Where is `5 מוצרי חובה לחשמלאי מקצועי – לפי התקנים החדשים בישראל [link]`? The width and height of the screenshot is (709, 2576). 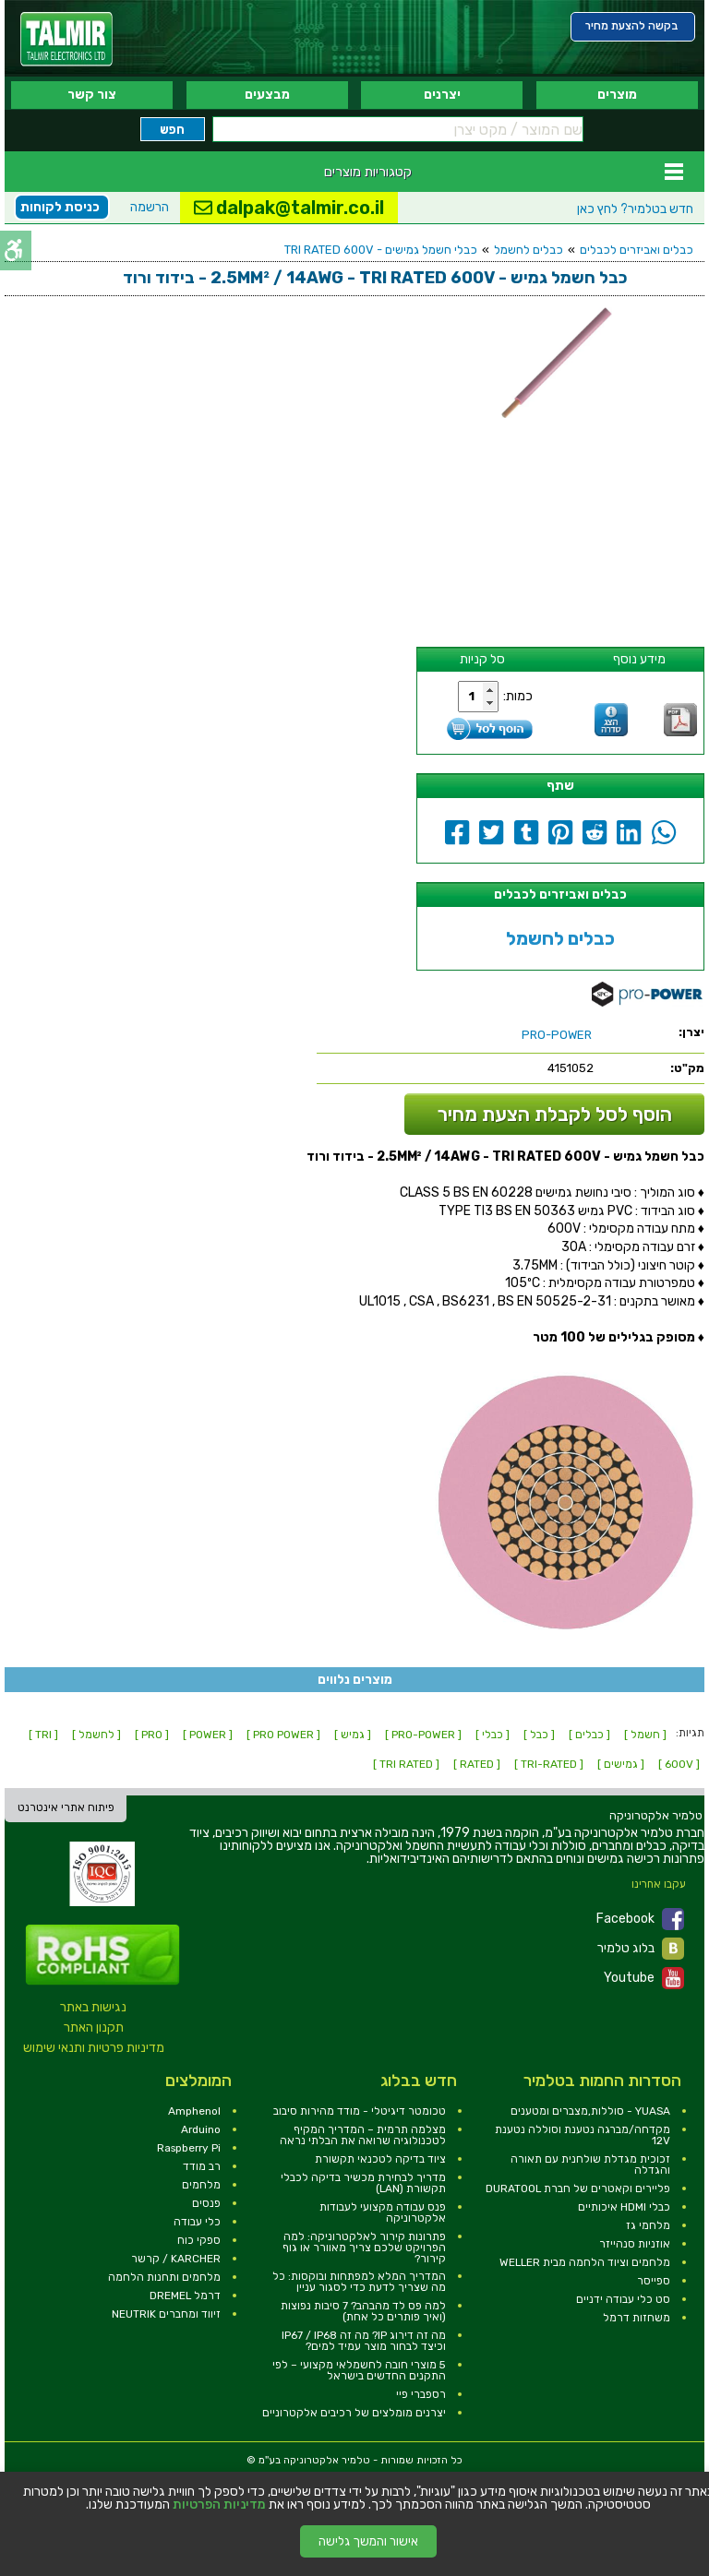
5 מוצרי חובה לחשמלאי מקצועי – לפי התקנים החדשים בישראל [link] is located at coordinates (359, 2370).